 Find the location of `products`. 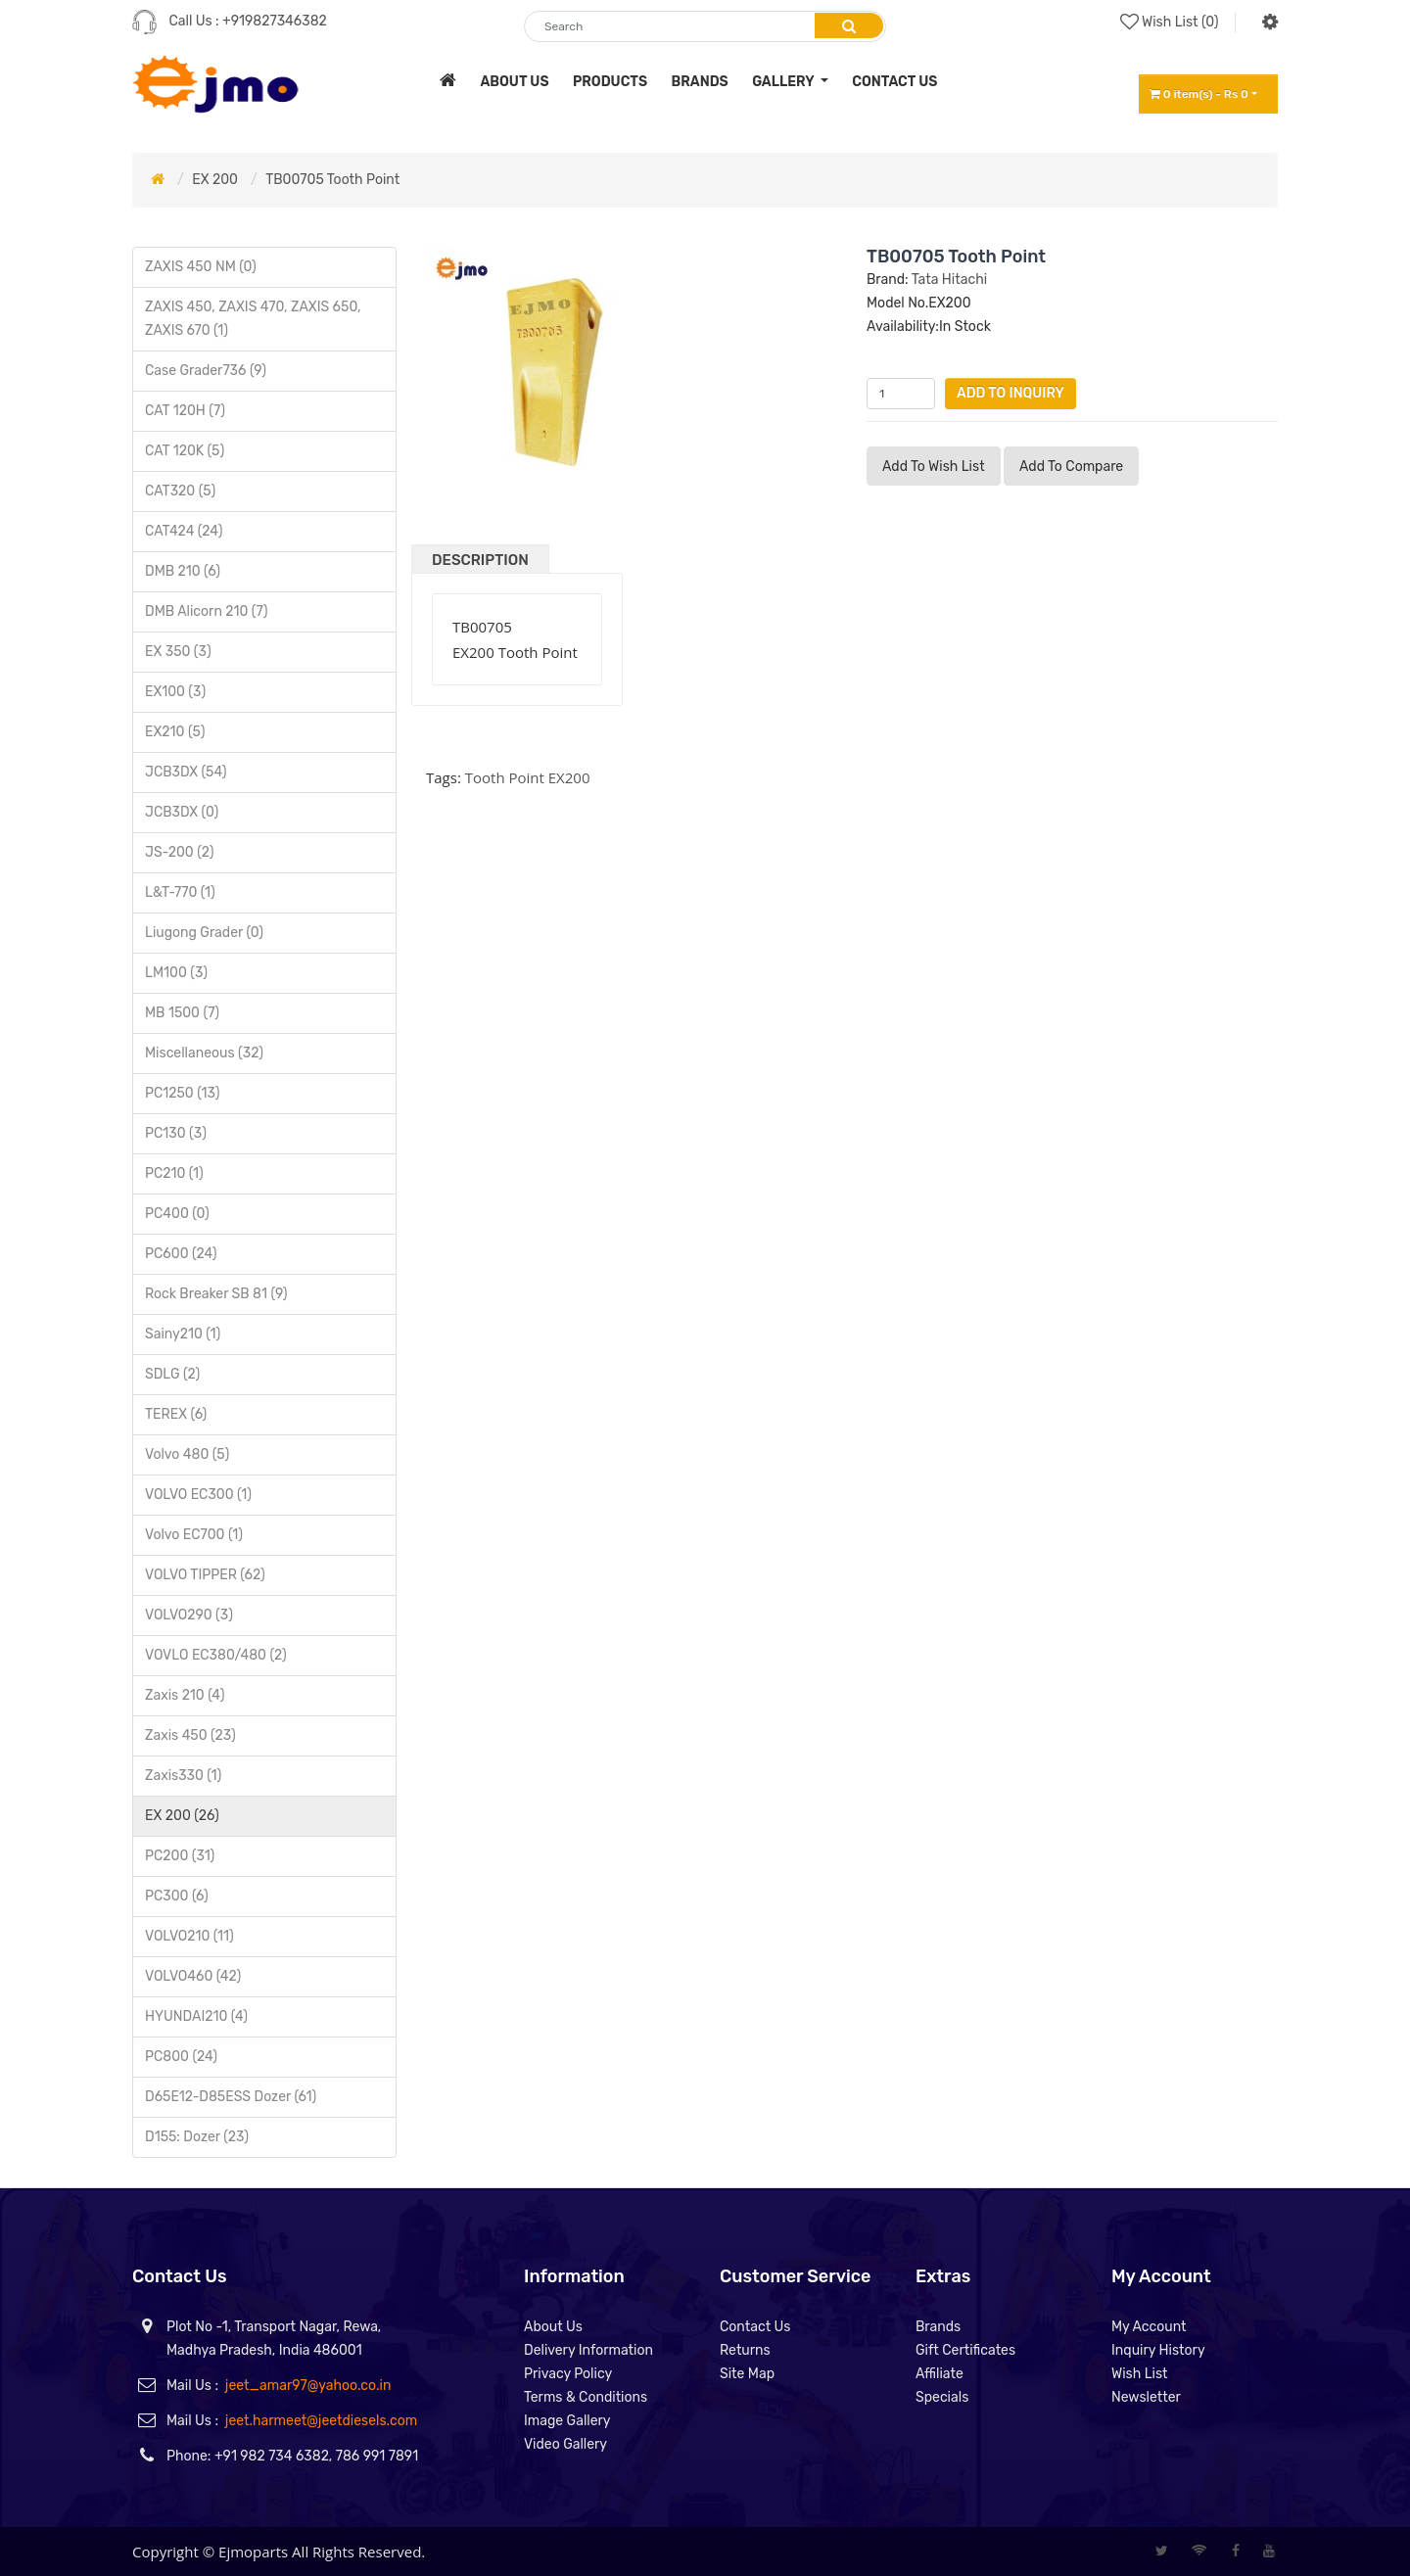

products is located at coordinates (610, 81).